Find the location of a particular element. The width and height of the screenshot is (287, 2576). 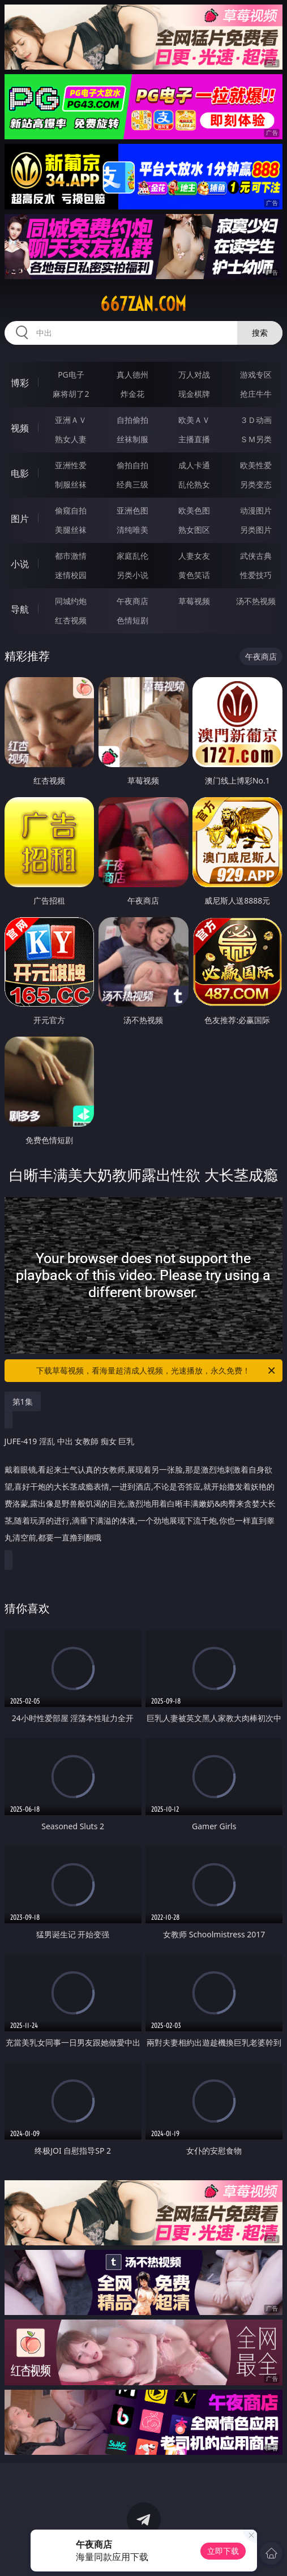

草莓视频 is located at coordinates (194, 601).